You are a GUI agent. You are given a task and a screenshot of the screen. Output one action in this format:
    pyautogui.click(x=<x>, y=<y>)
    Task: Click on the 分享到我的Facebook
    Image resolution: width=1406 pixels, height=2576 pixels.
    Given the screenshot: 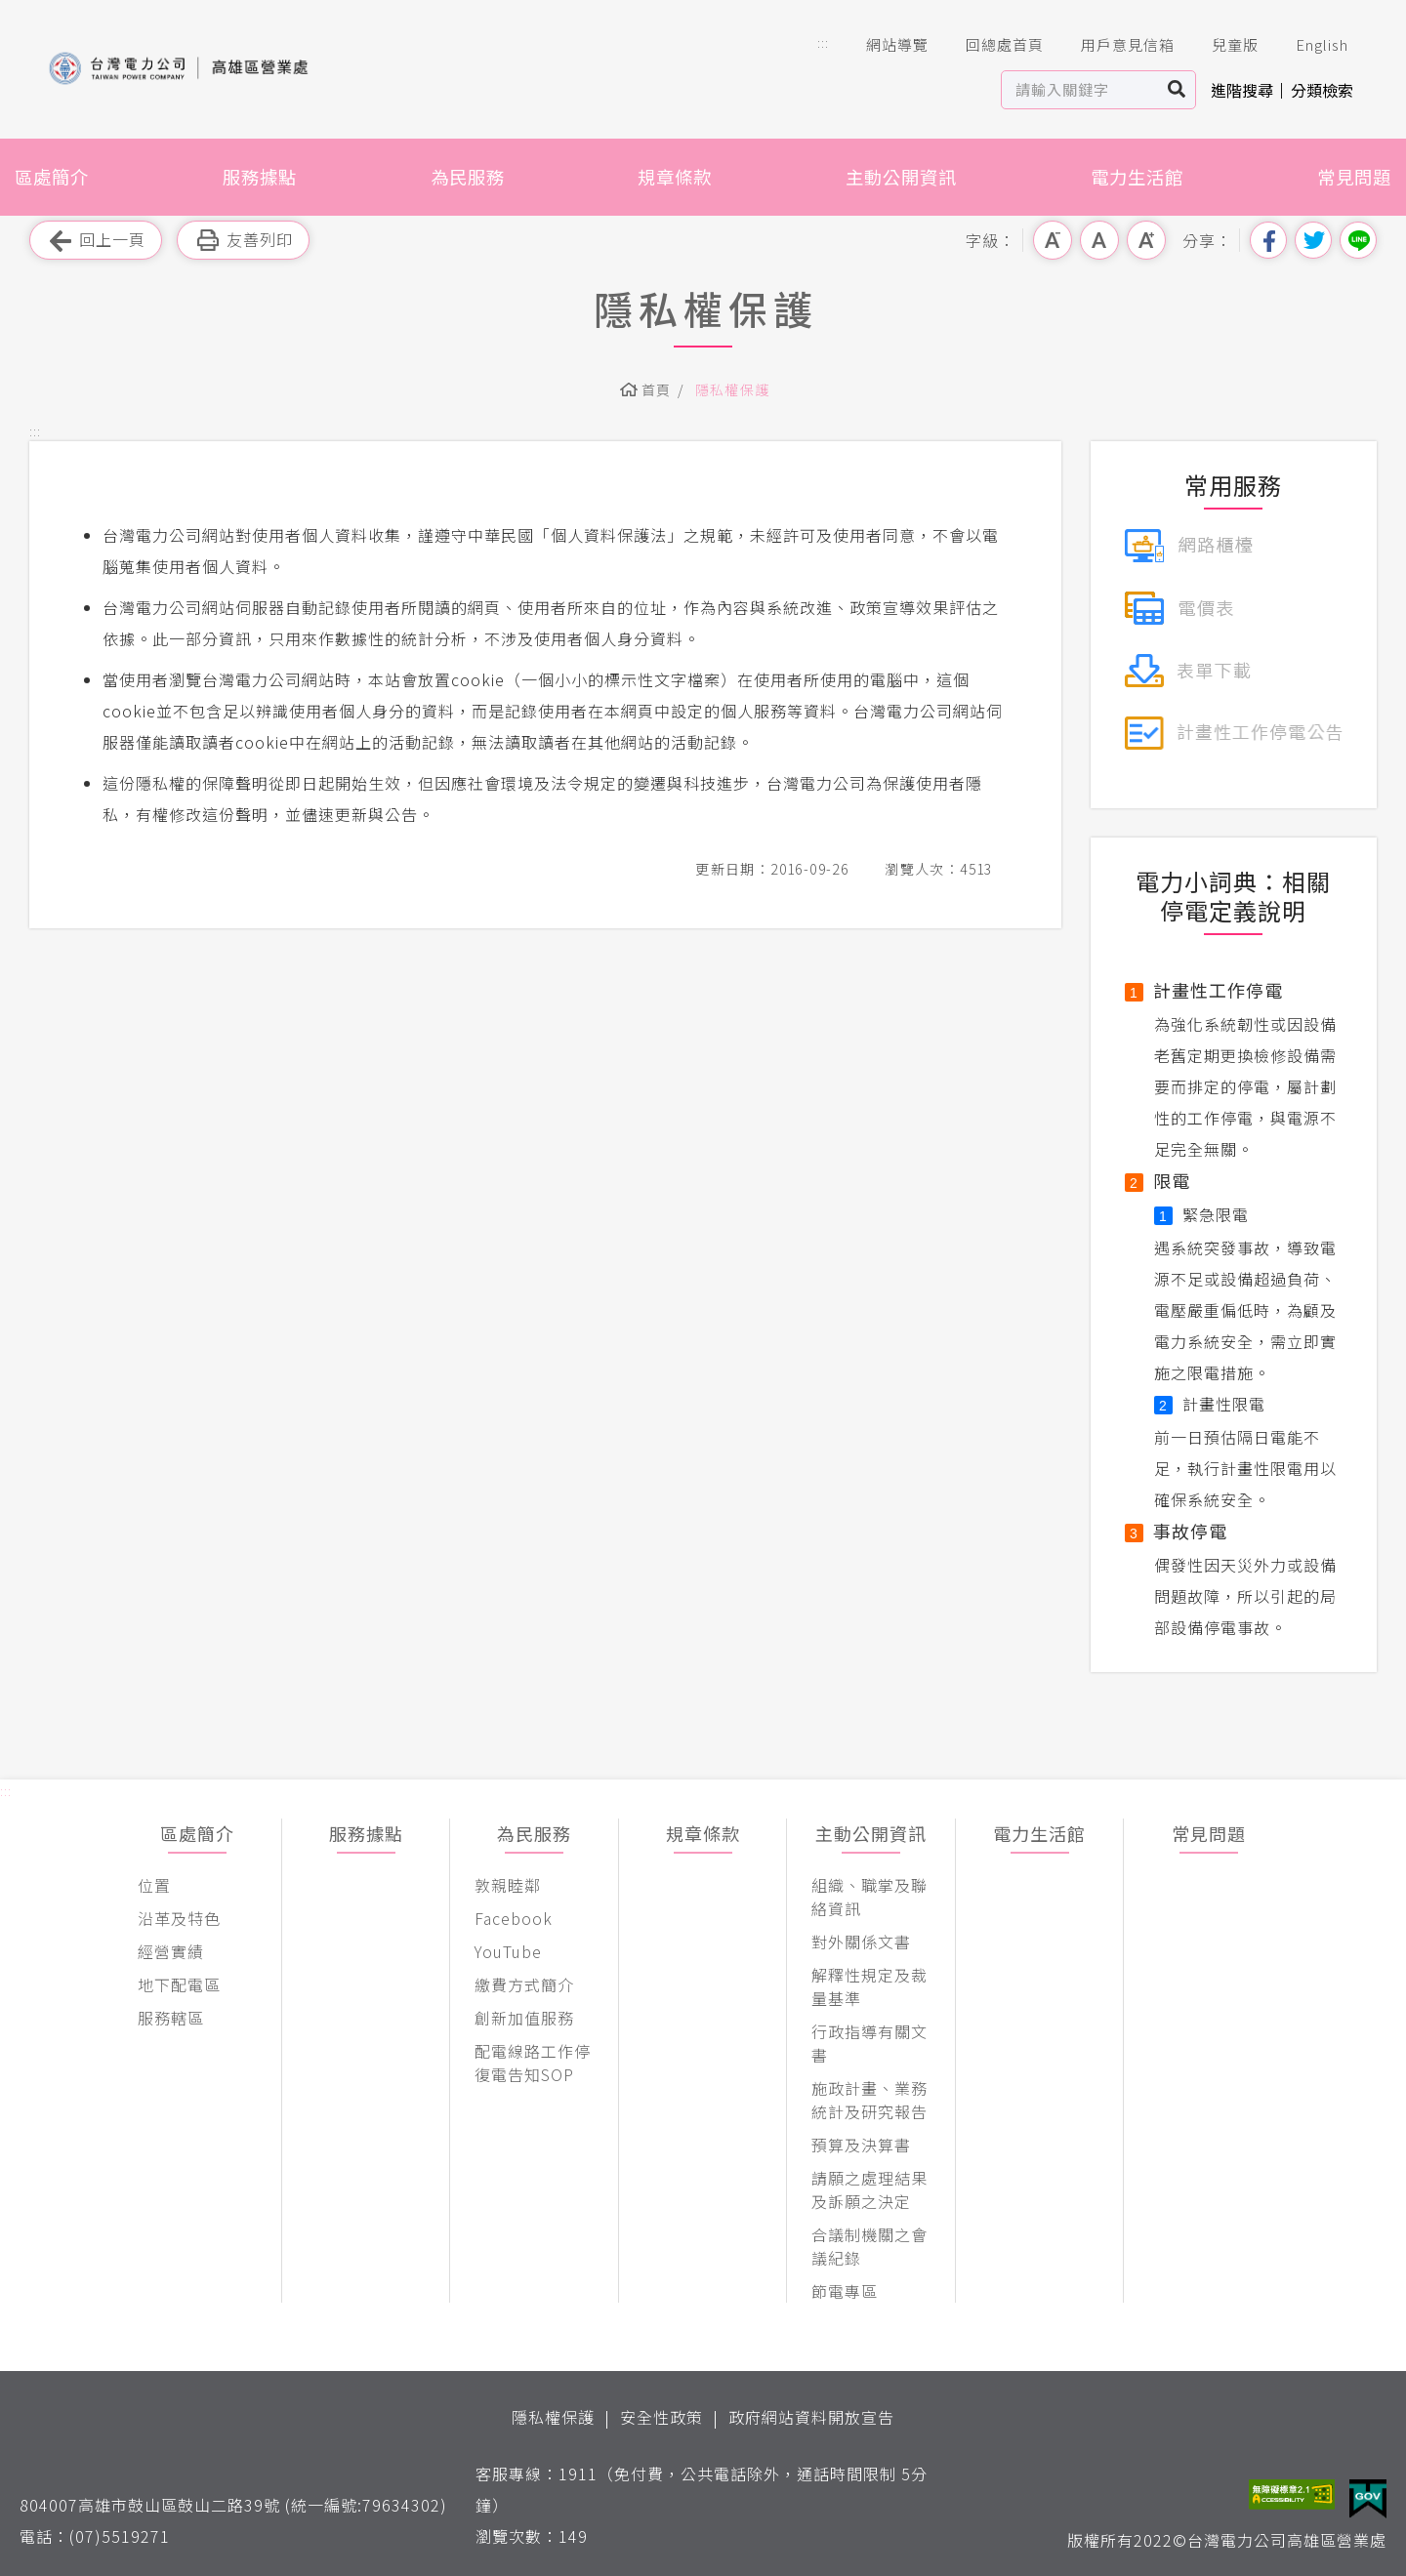 What is the action you would take?
    pyautogui.click(x=1268, y=240)
    